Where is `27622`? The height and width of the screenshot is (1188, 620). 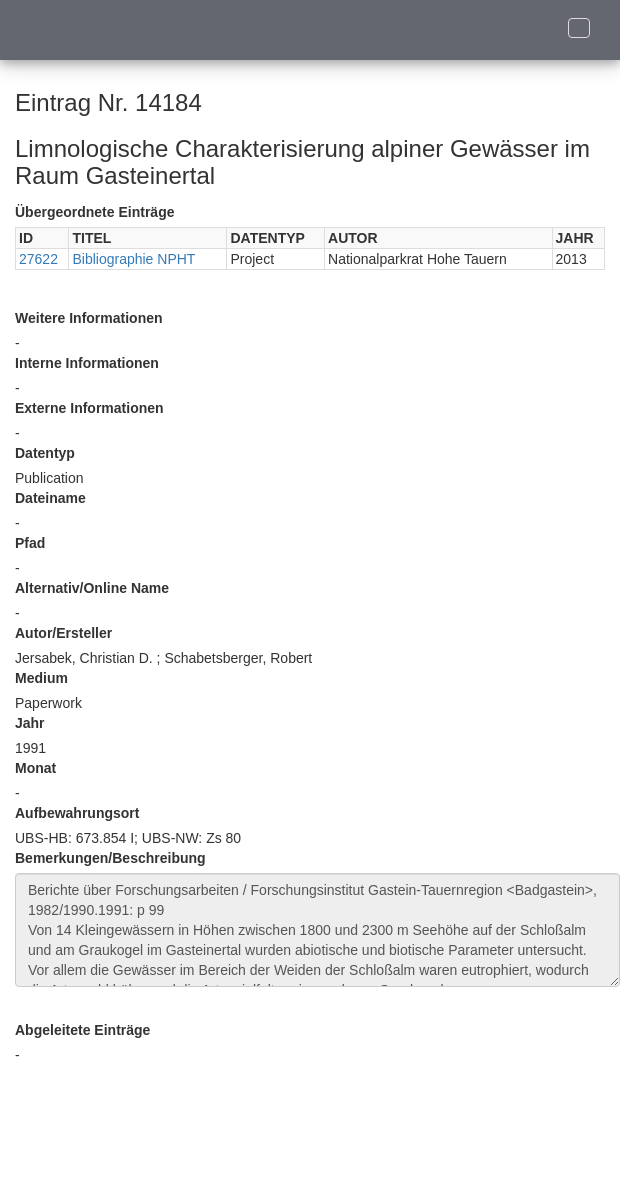
27622 is located at coordinates (38, 259).